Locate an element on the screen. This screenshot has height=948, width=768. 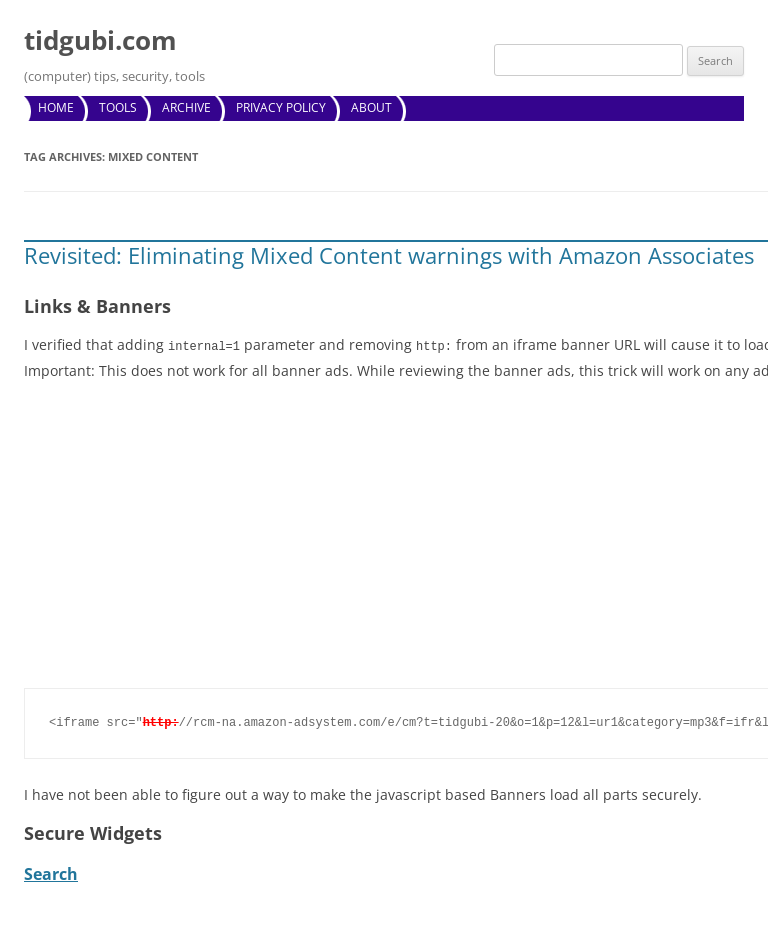
Tools is located at coordinates (118, 107).